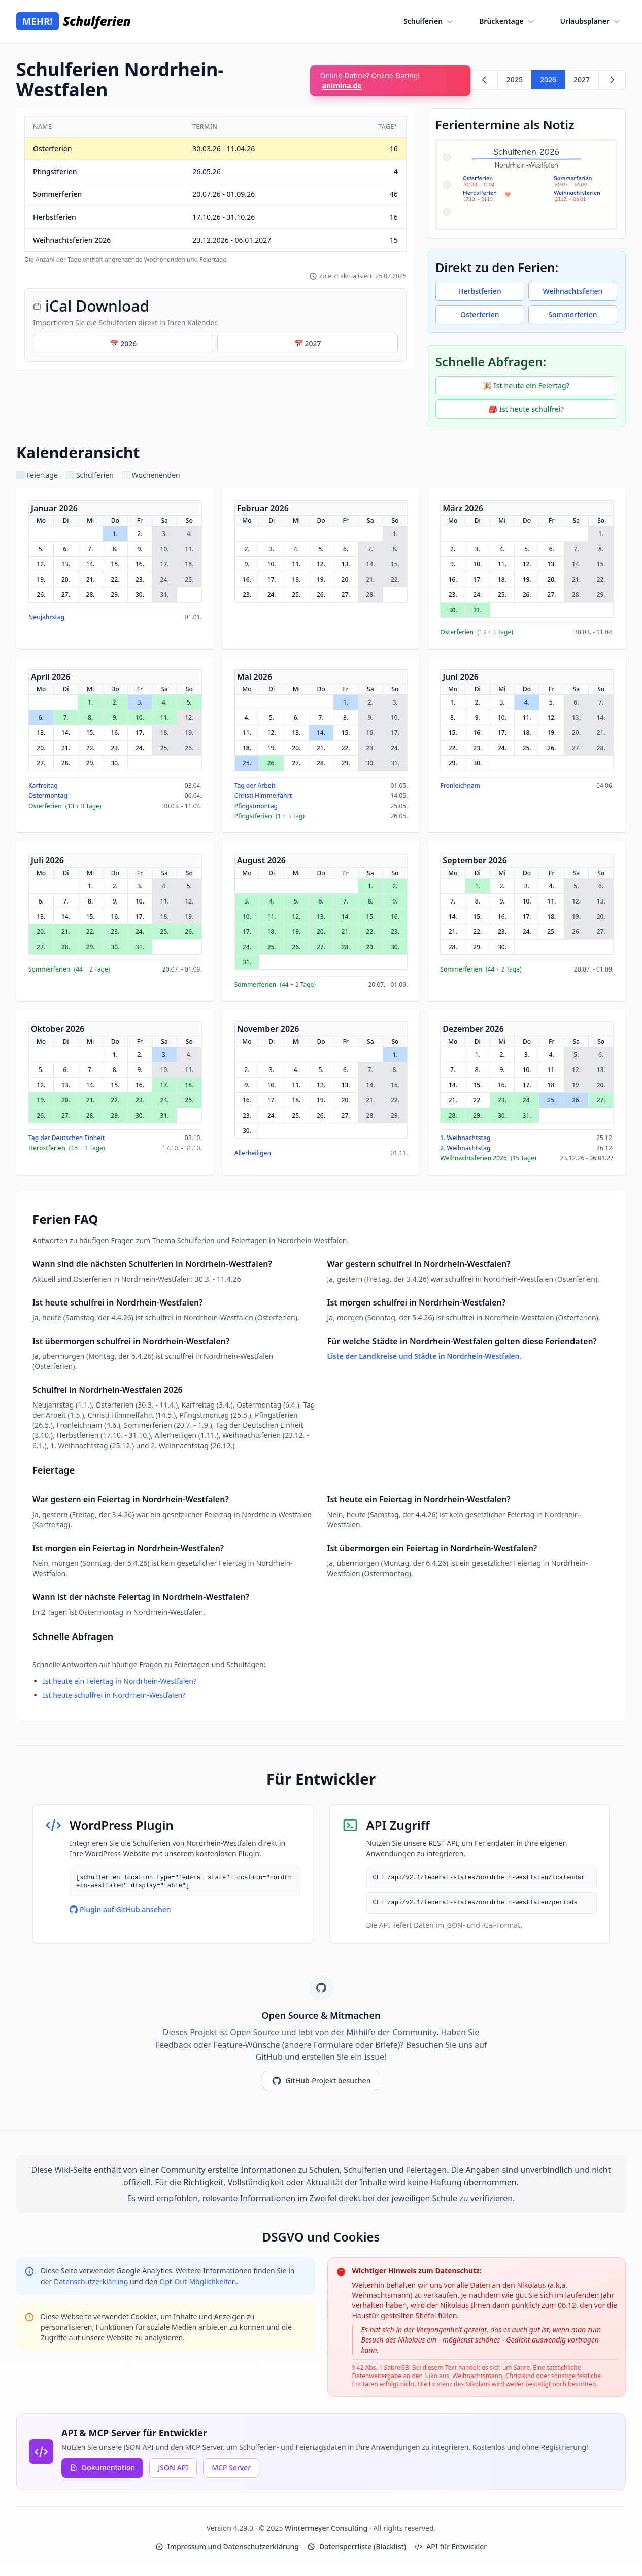  I want to click on Osterferien, so click(479, 314).